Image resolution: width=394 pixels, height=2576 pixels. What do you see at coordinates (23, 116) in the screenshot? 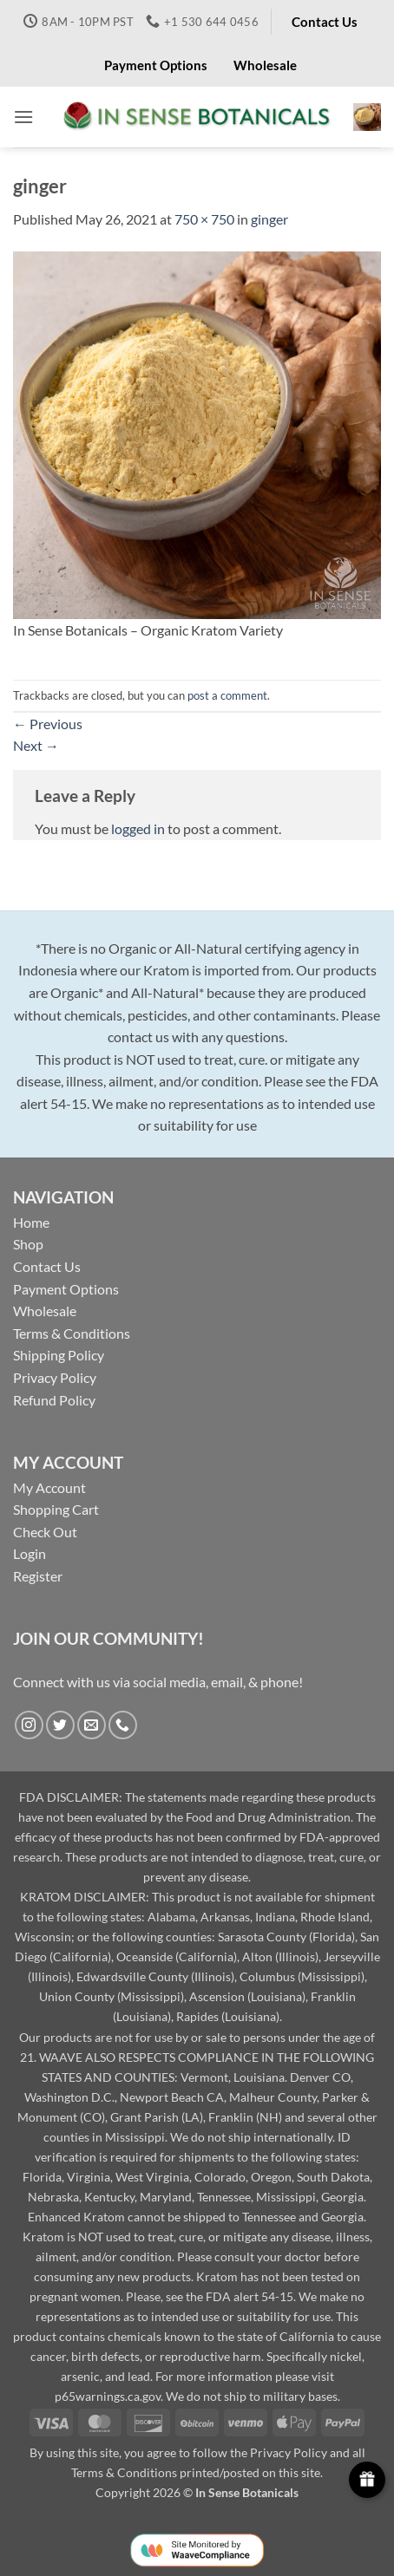
I see `[button]` at bounding box center [23, 116].